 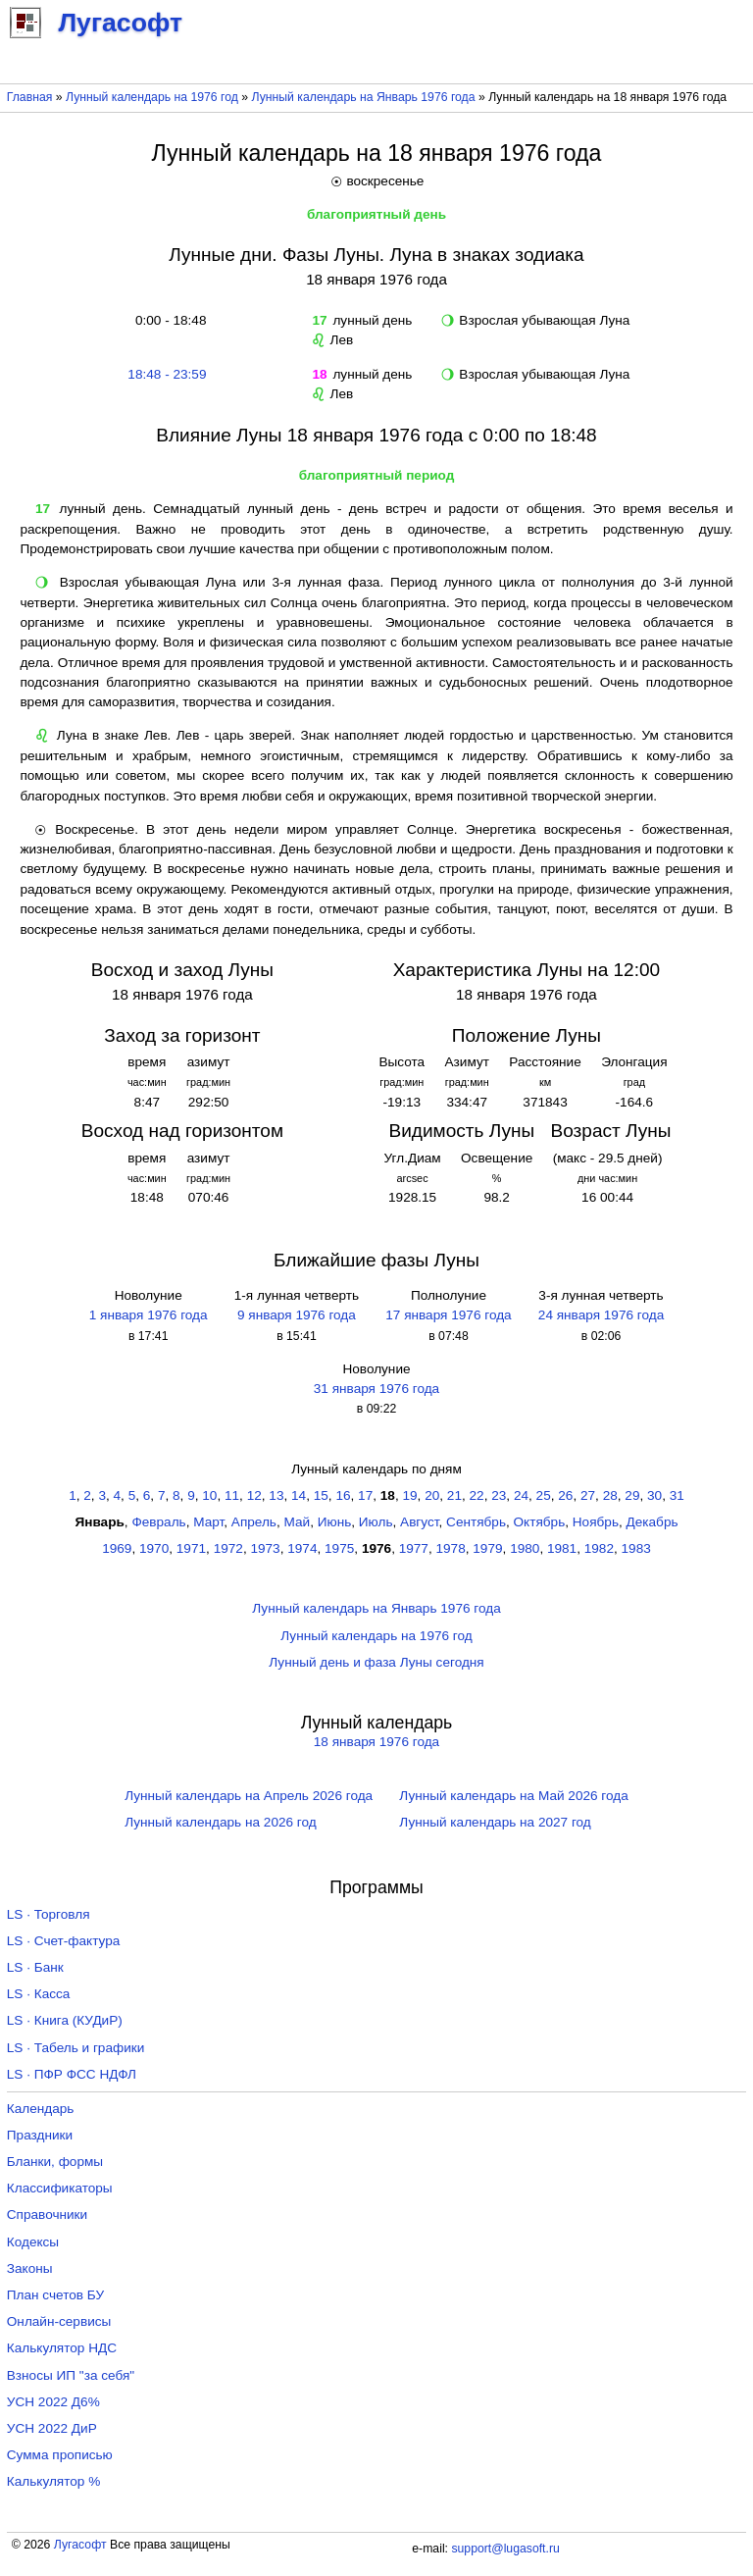 What do you see at coordinates (601, 1315) in the screenshot?
I see `24 января 1976 года` at bounding box center [601, 1315].